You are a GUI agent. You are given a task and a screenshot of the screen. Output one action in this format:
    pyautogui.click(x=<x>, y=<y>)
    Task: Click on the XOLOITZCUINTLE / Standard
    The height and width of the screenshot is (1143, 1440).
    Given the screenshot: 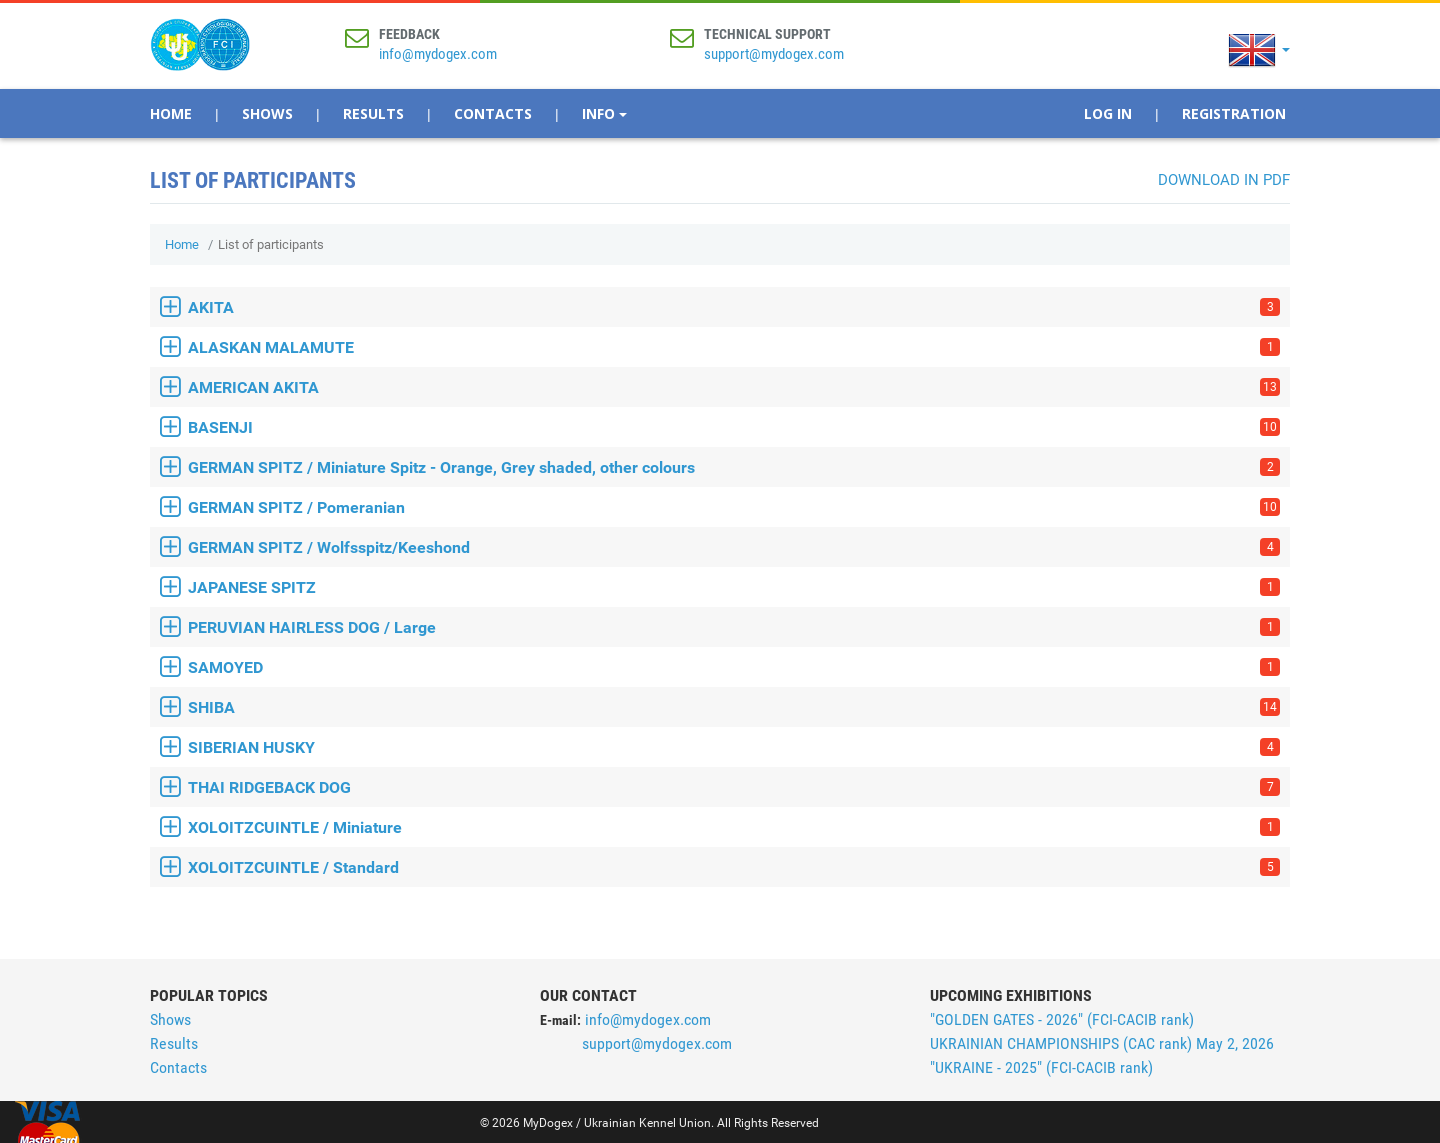 What is the action you would take?
    pyautogui.click(x=734, y=867)
    